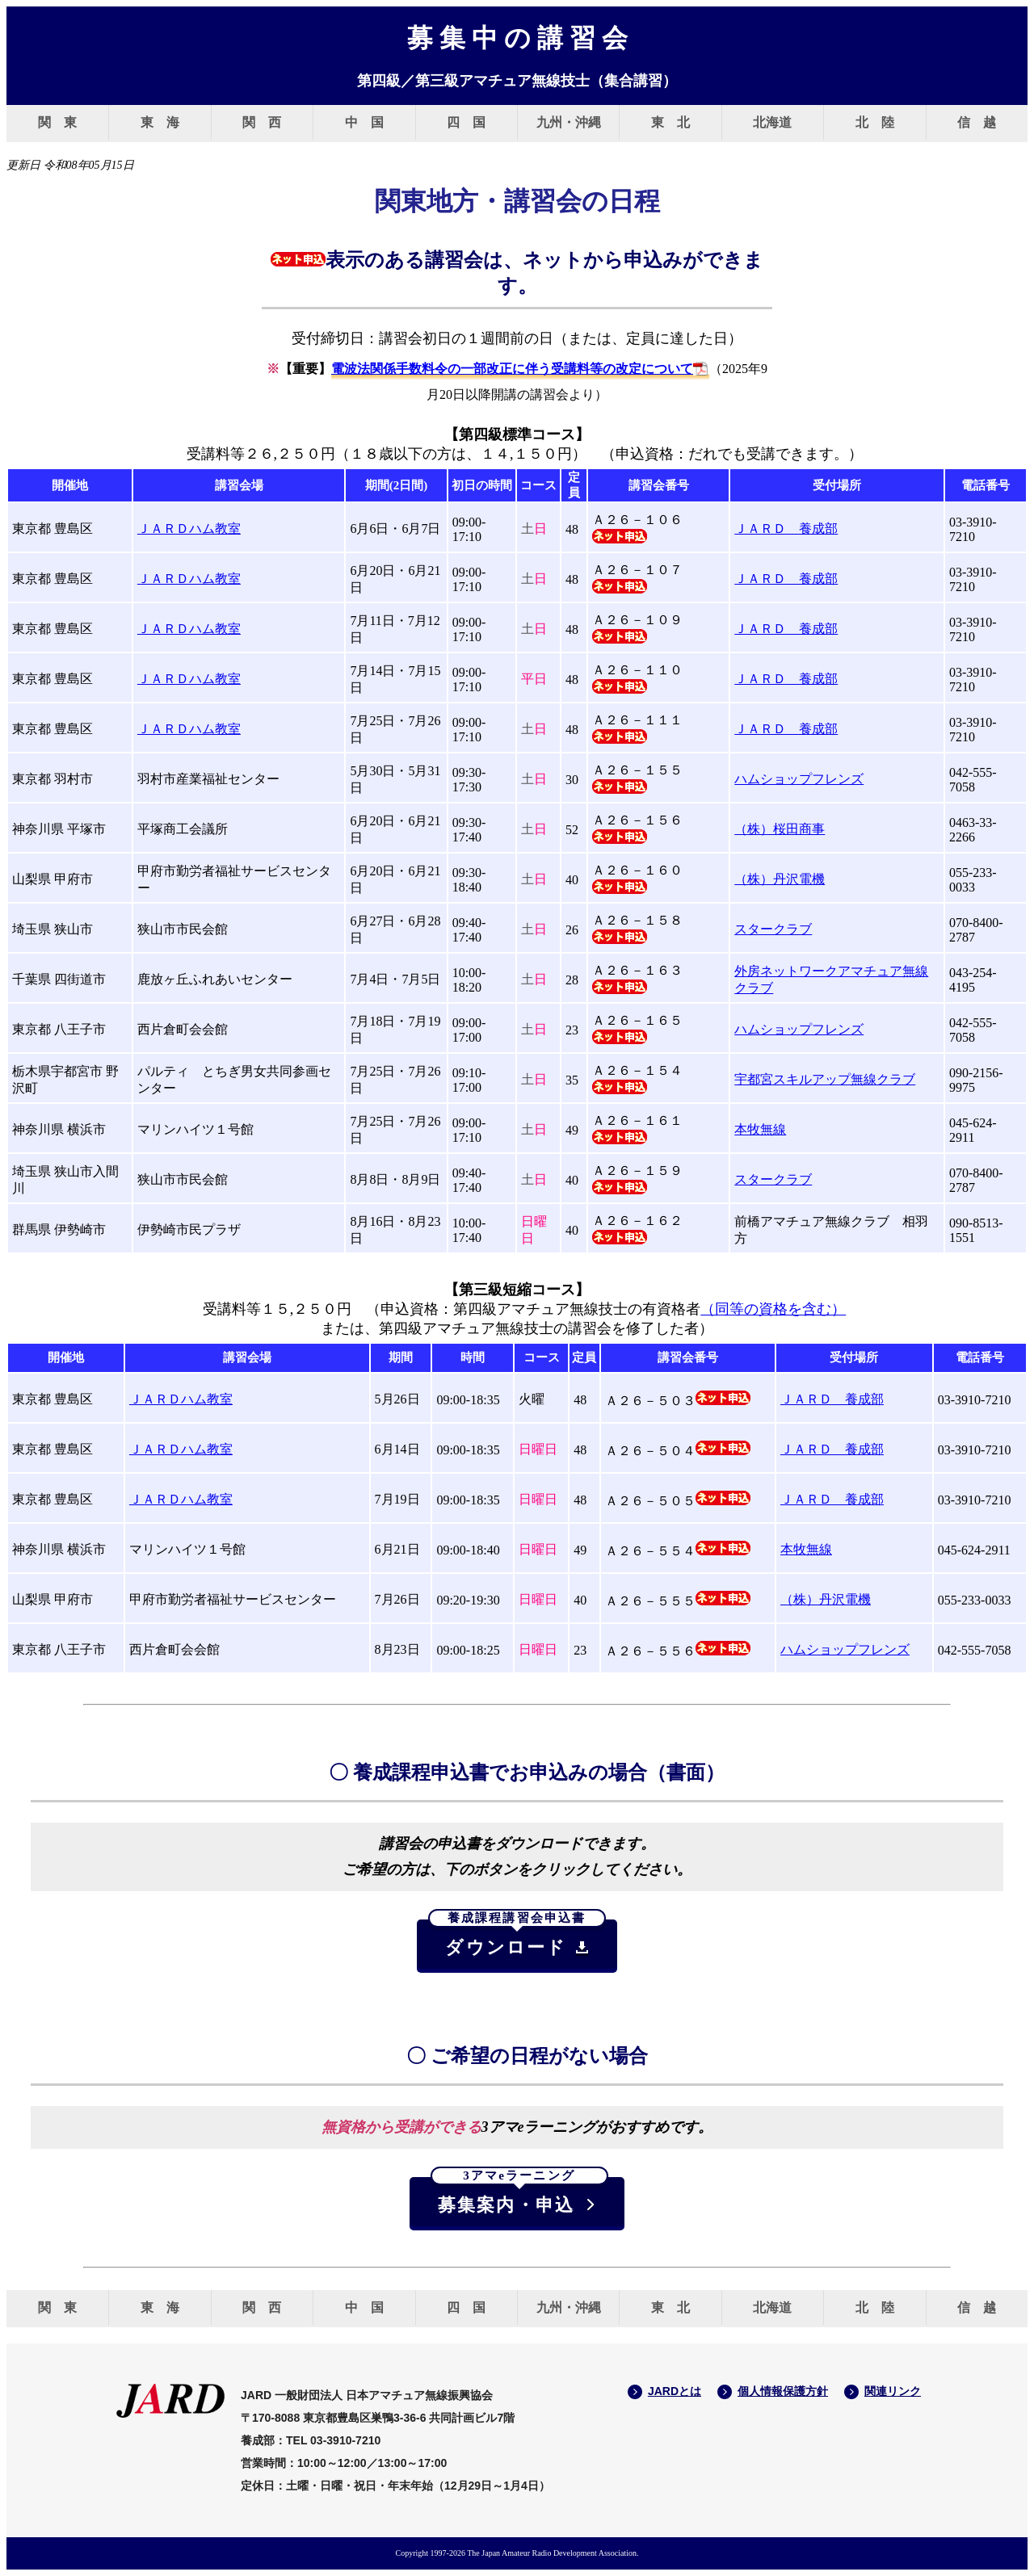 This screenshot has width=1034, height=2576. What do you see at coordinates (773, 1309) in the screenshot?
I see `（同等の資格を含む）` at bounding box center [773, 1309].